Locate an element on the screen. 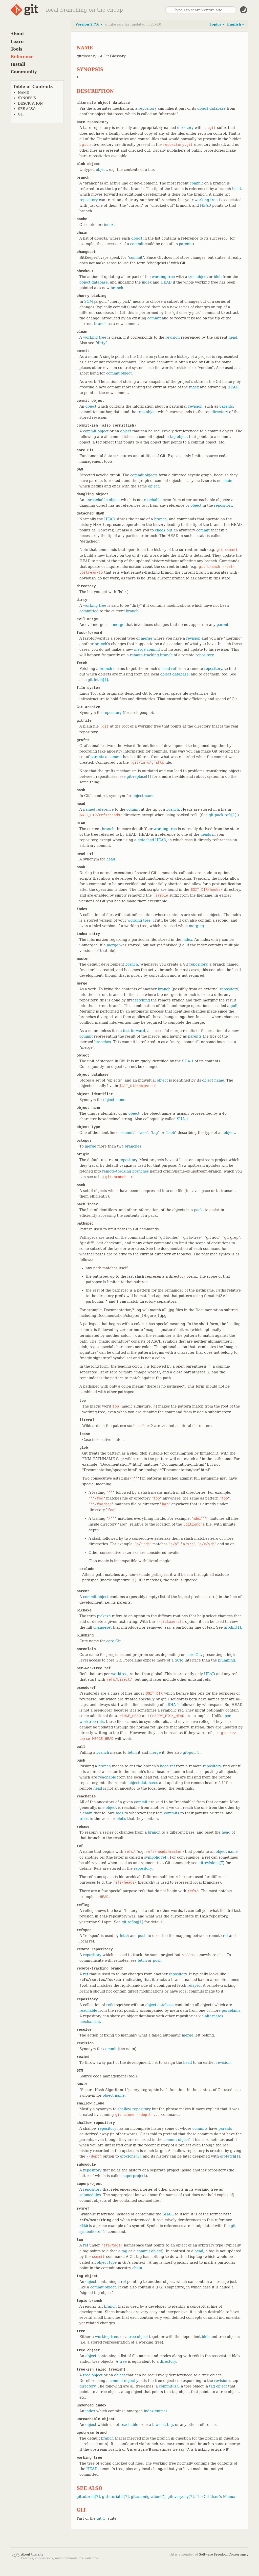 The image size is (259, 2576). The Git User’s Manual is located at coordinates (216, 2497).